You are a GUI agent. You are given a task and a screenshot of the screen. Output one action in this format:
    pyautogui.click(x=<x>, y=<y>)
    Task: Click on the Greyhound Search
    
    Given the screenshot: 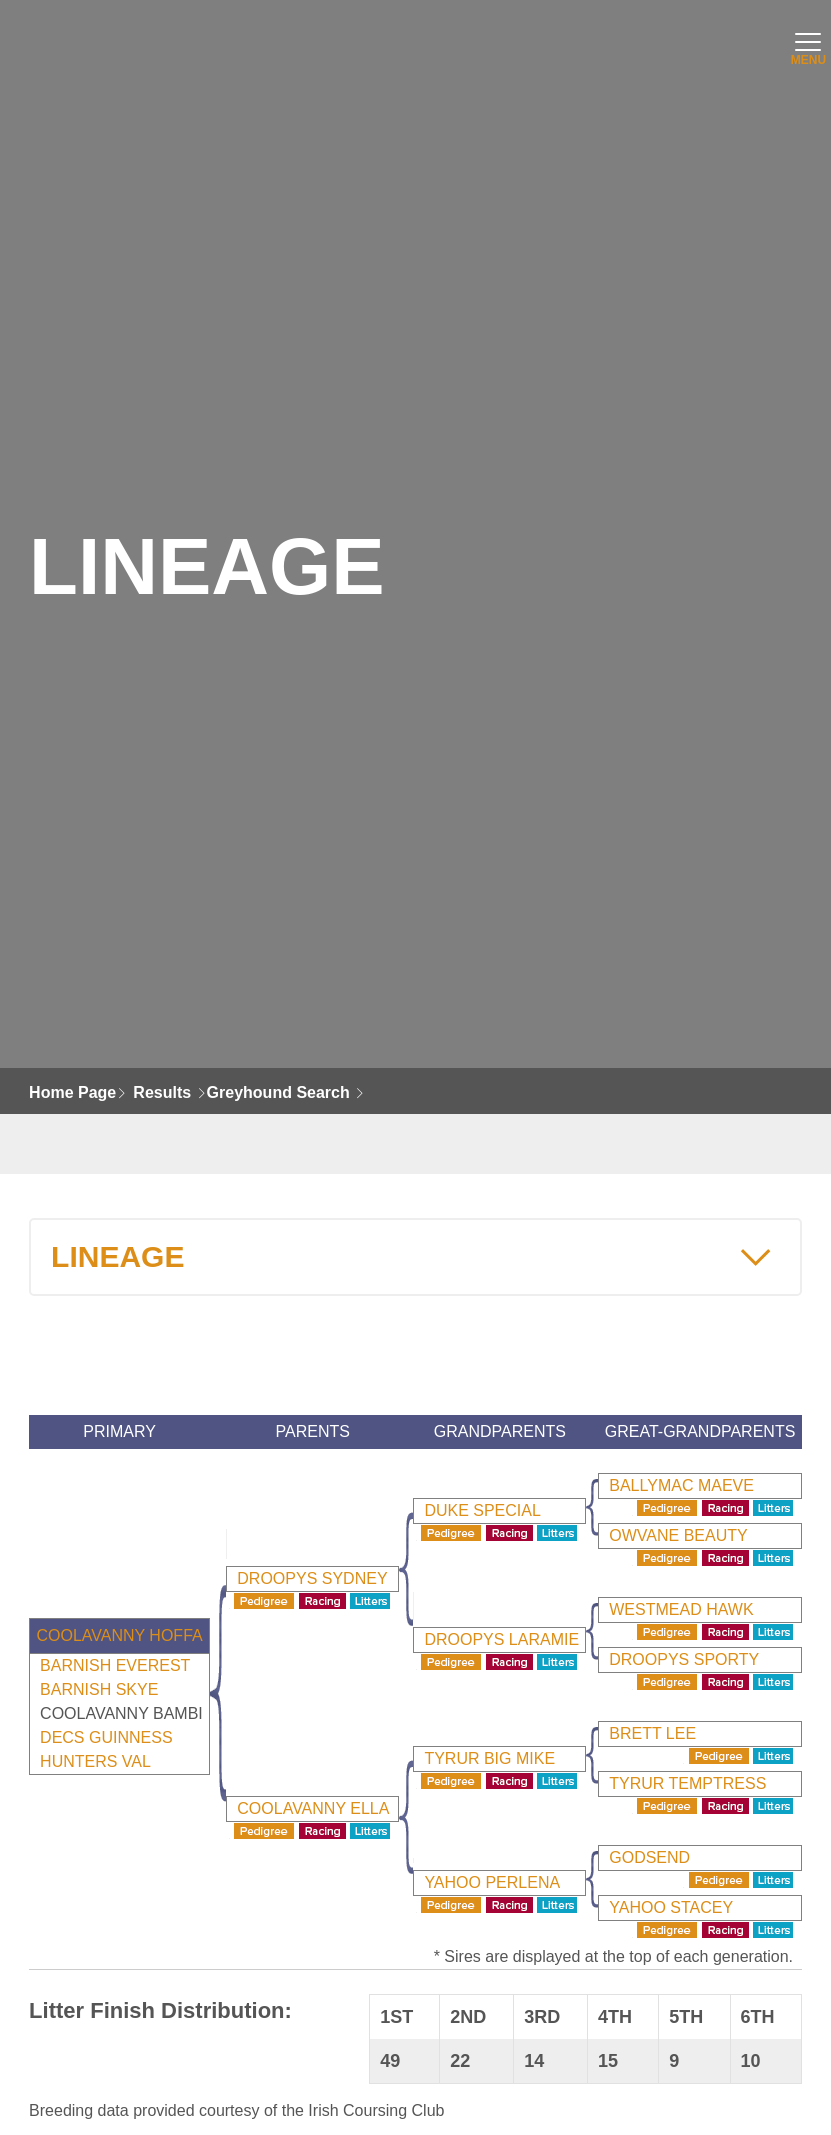 What is the action you would take?
    pyautogui.click(x=278, y=1092)
    